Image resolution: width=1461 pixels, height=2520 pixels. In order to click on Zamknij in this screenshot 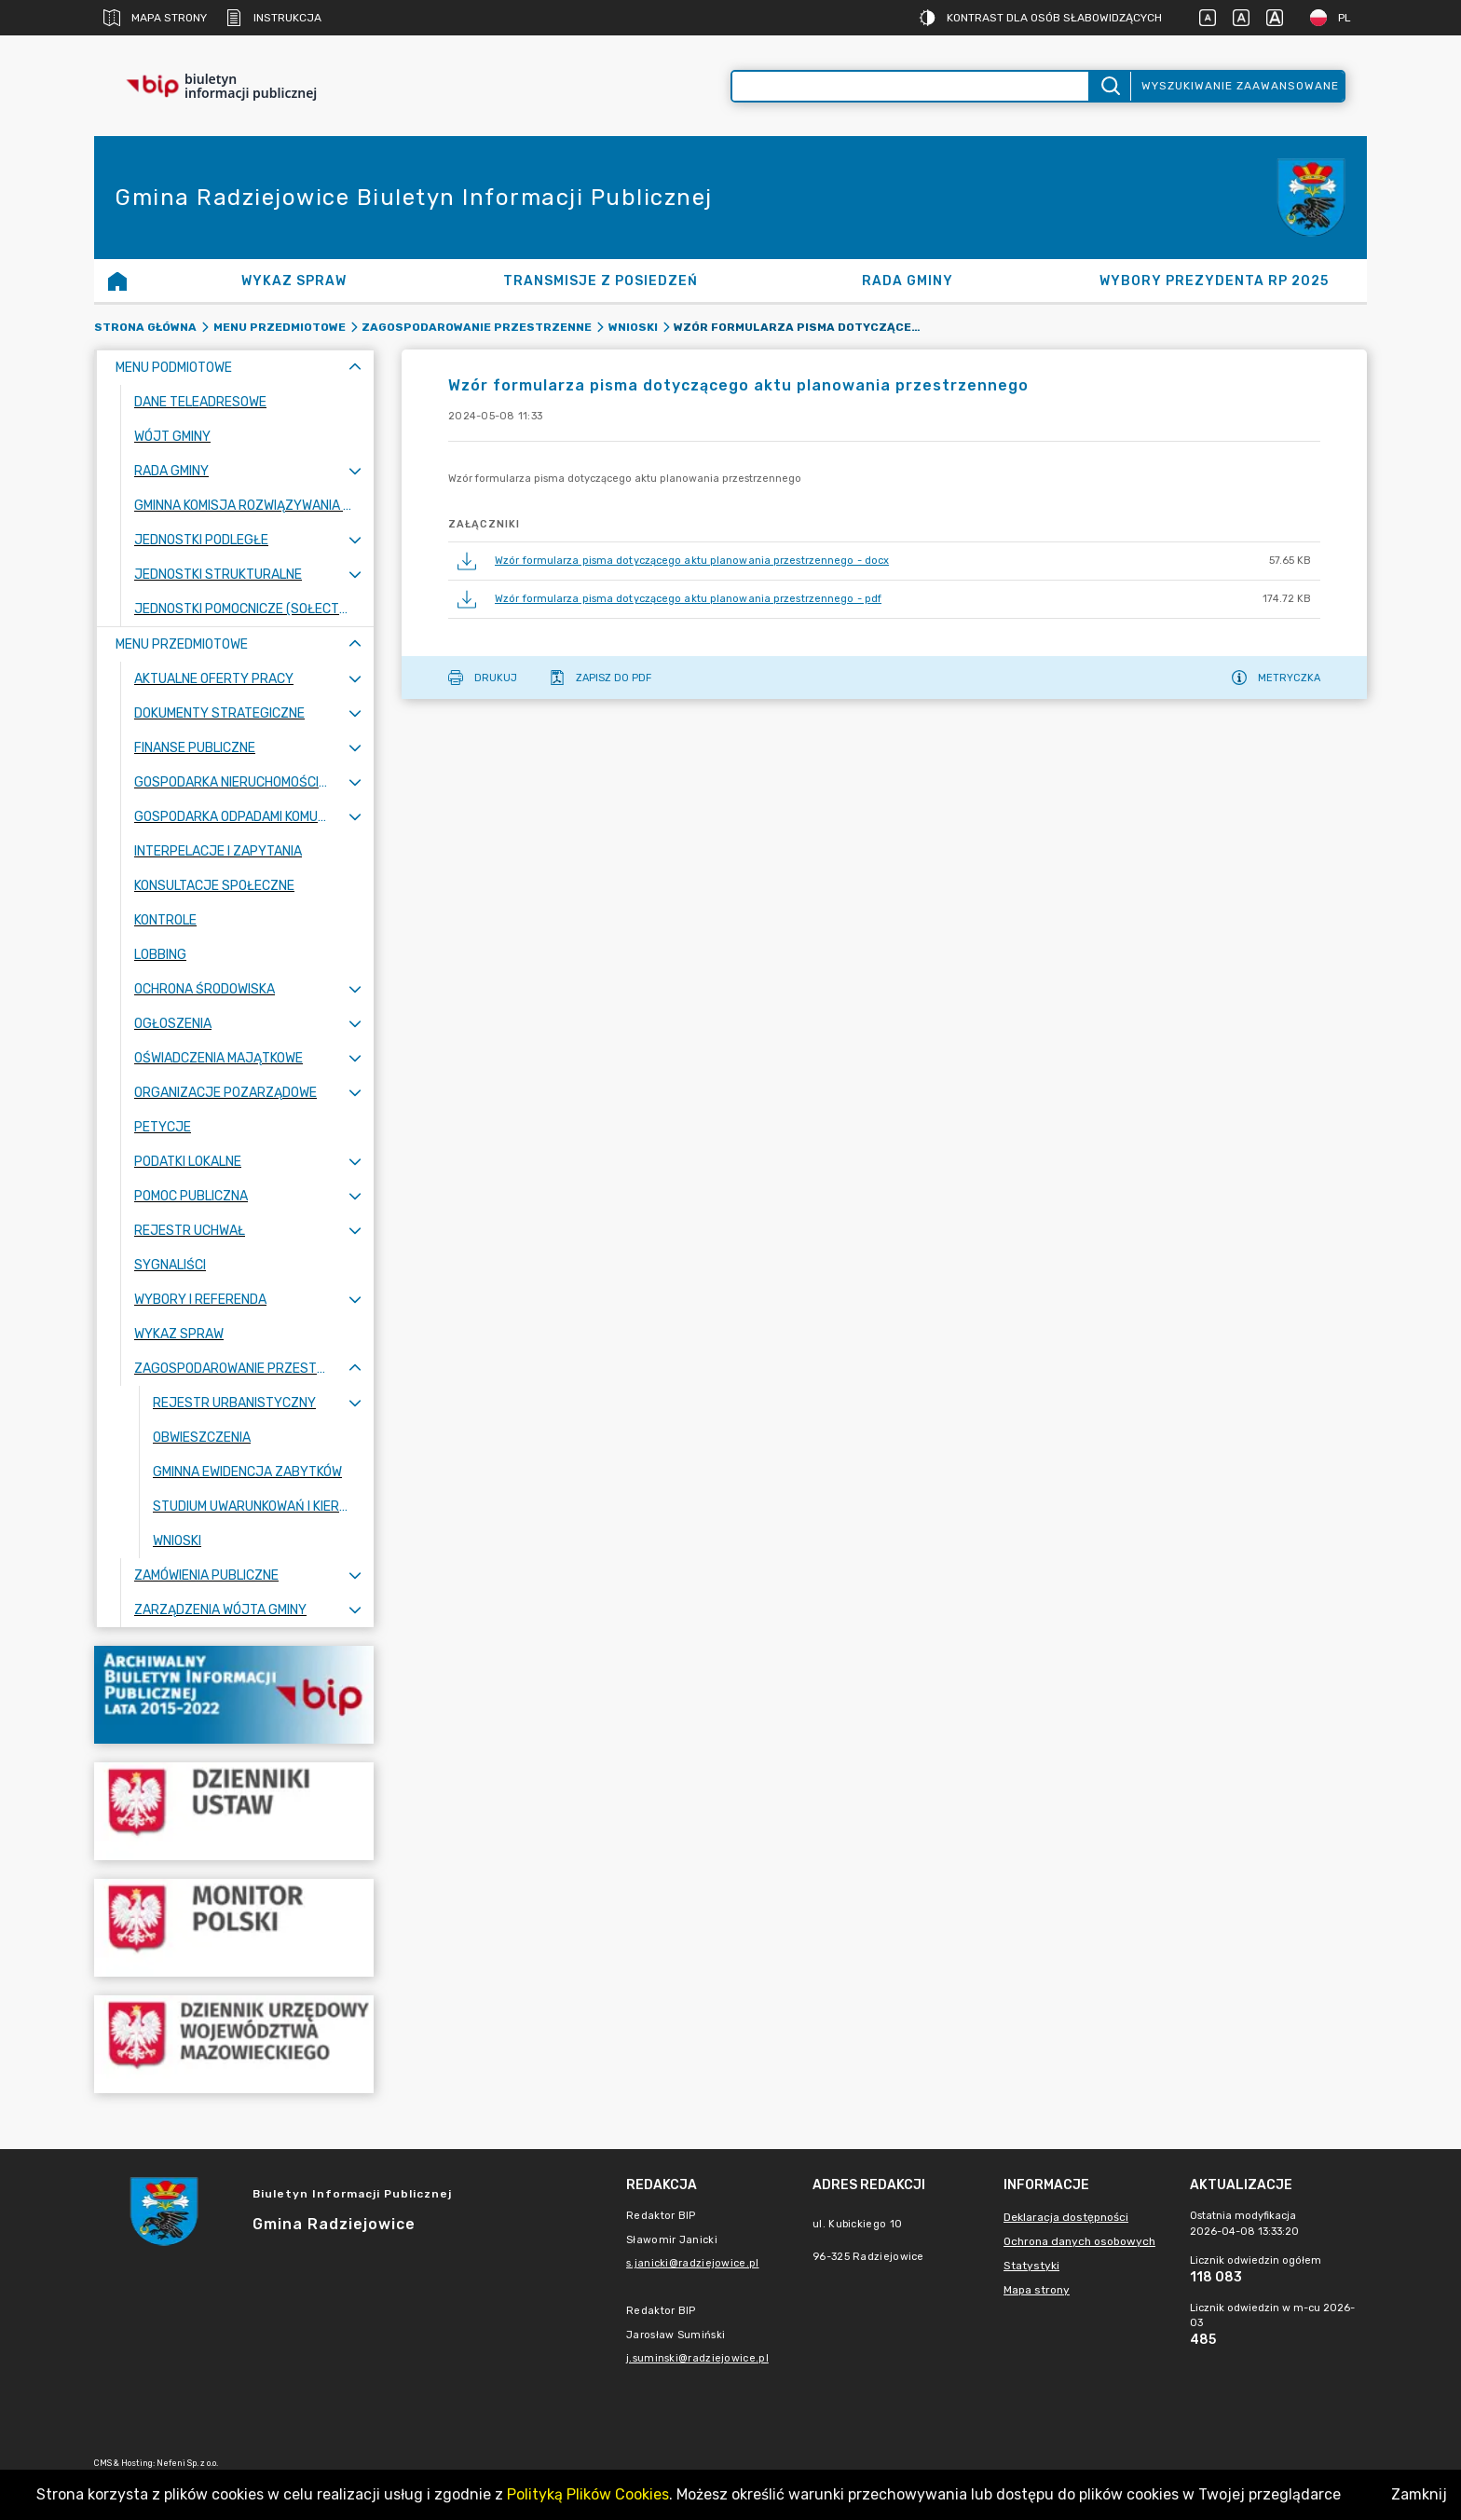, I will do `click(1419, 2494)`.